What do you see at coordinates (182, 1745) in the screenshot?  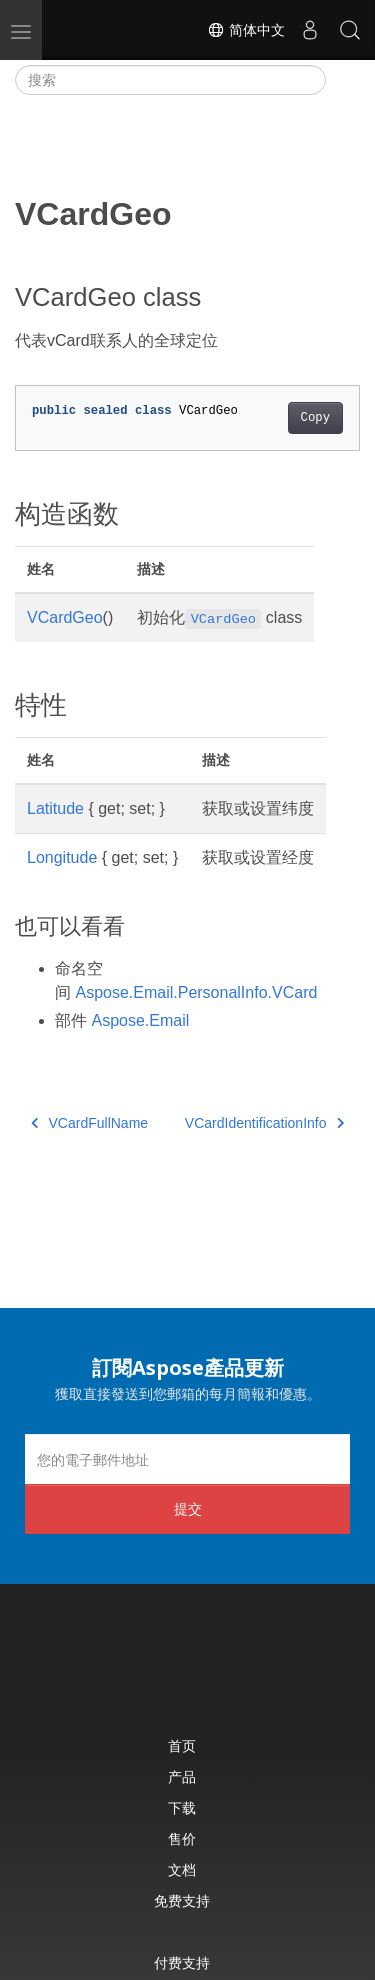 I see `首页` at bounding box center [182, 1745].